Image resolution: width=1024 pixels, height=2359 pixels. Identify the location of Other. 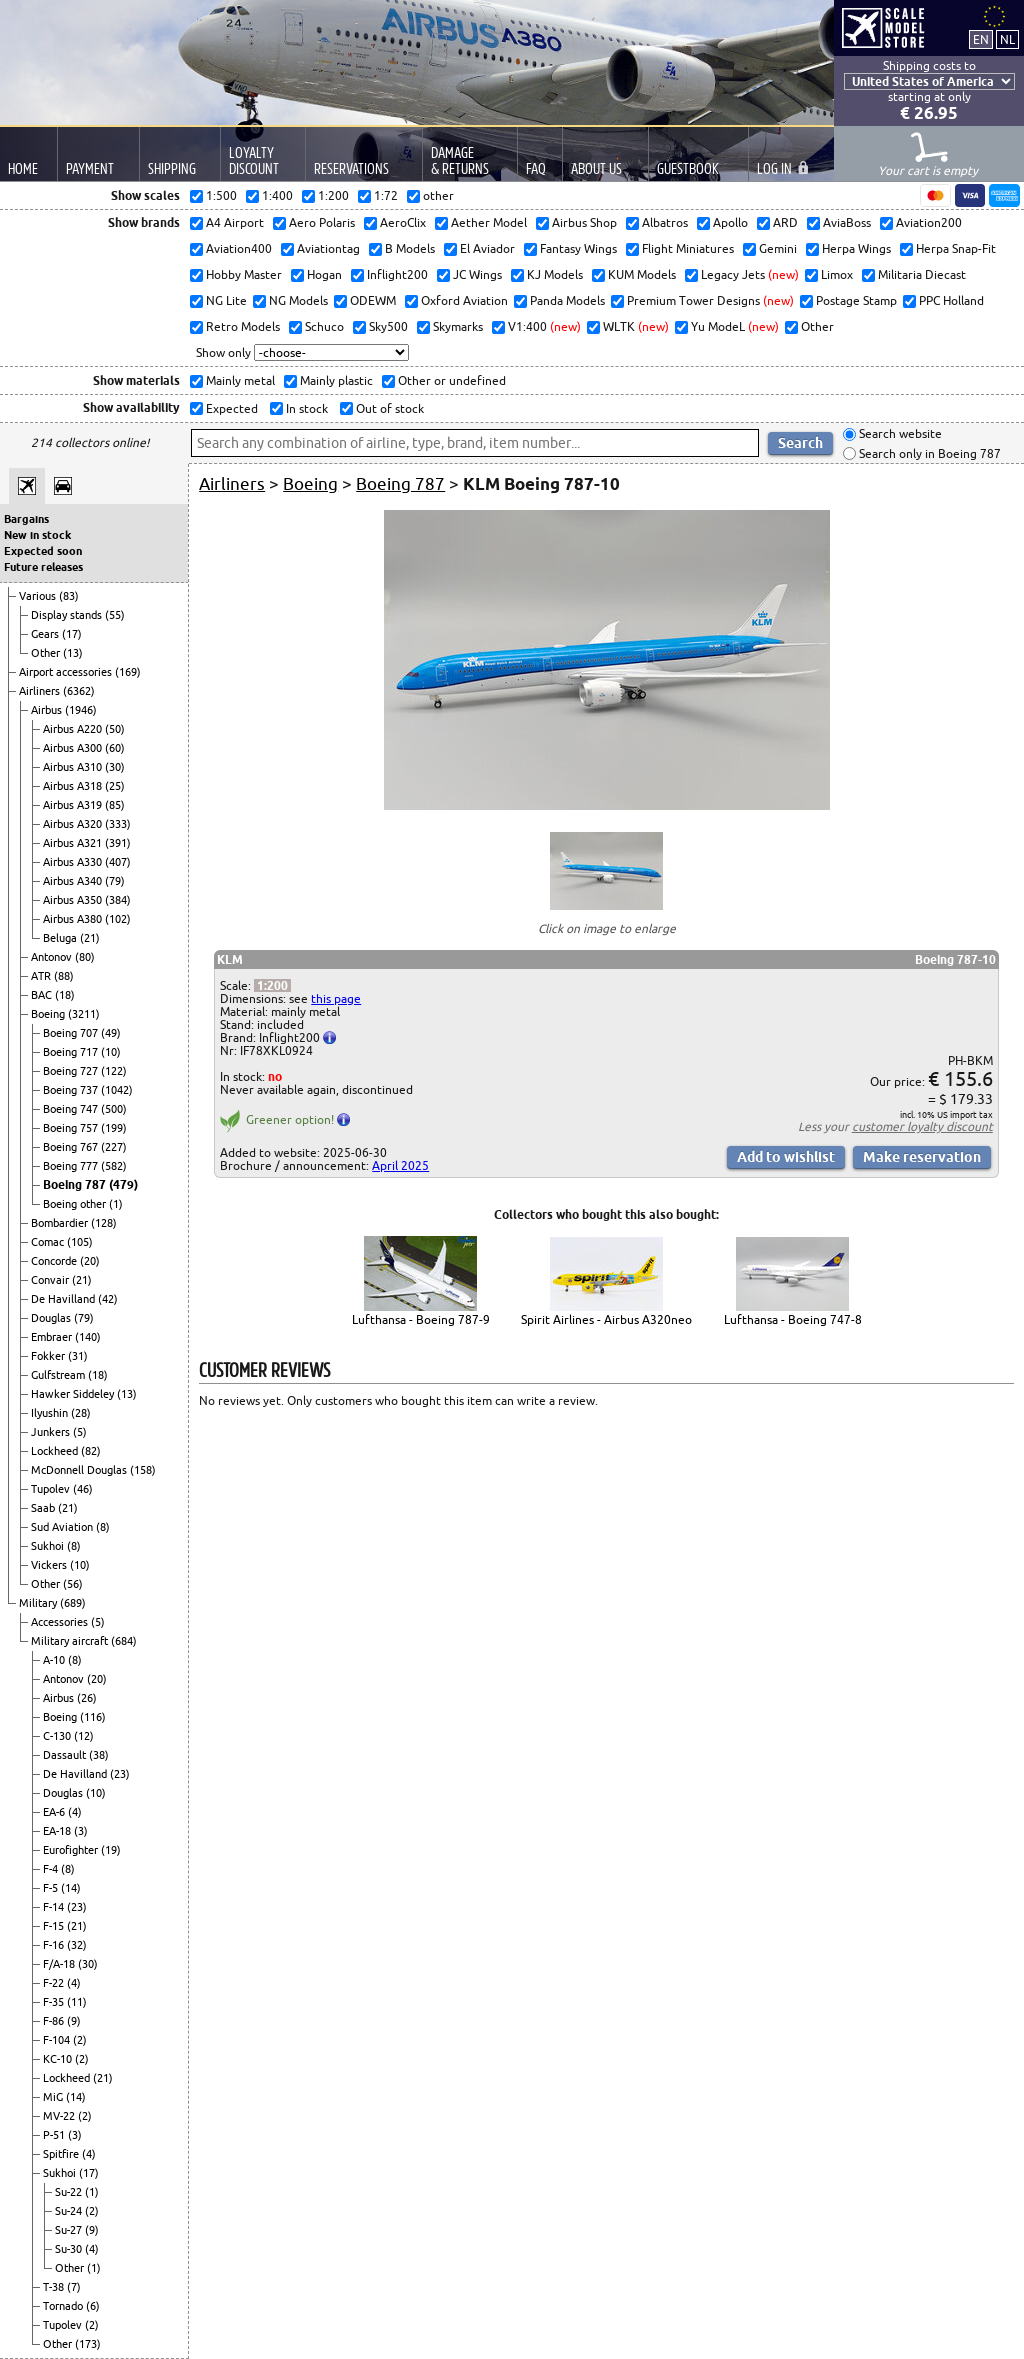
(47, 653).